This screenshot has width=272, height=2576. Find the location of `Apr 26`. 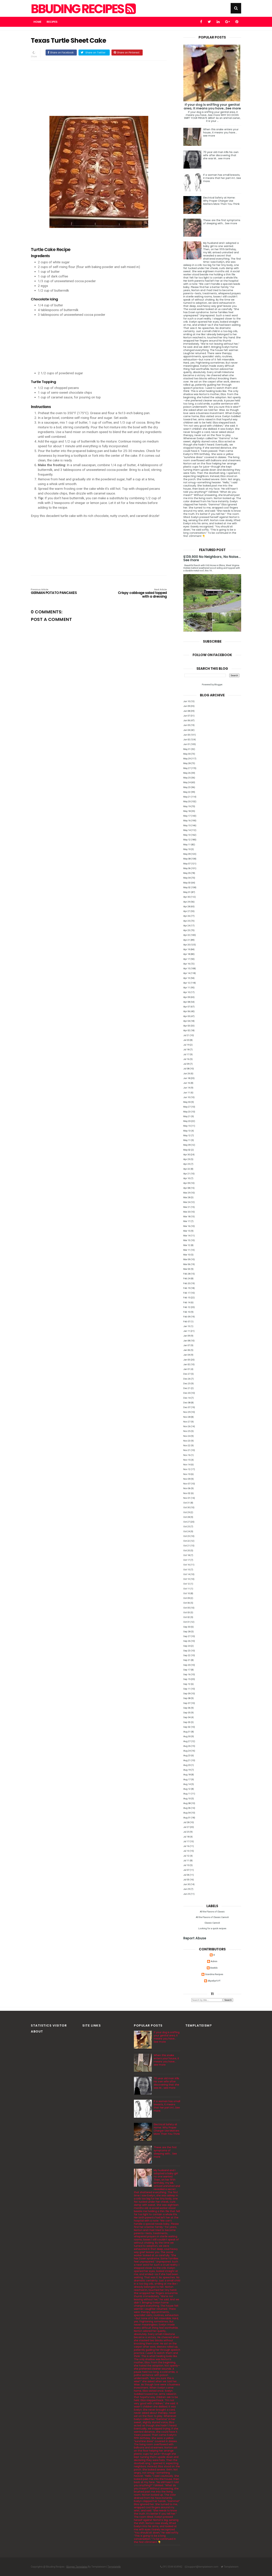

Apr 26 is located at coordinates (186, 916).